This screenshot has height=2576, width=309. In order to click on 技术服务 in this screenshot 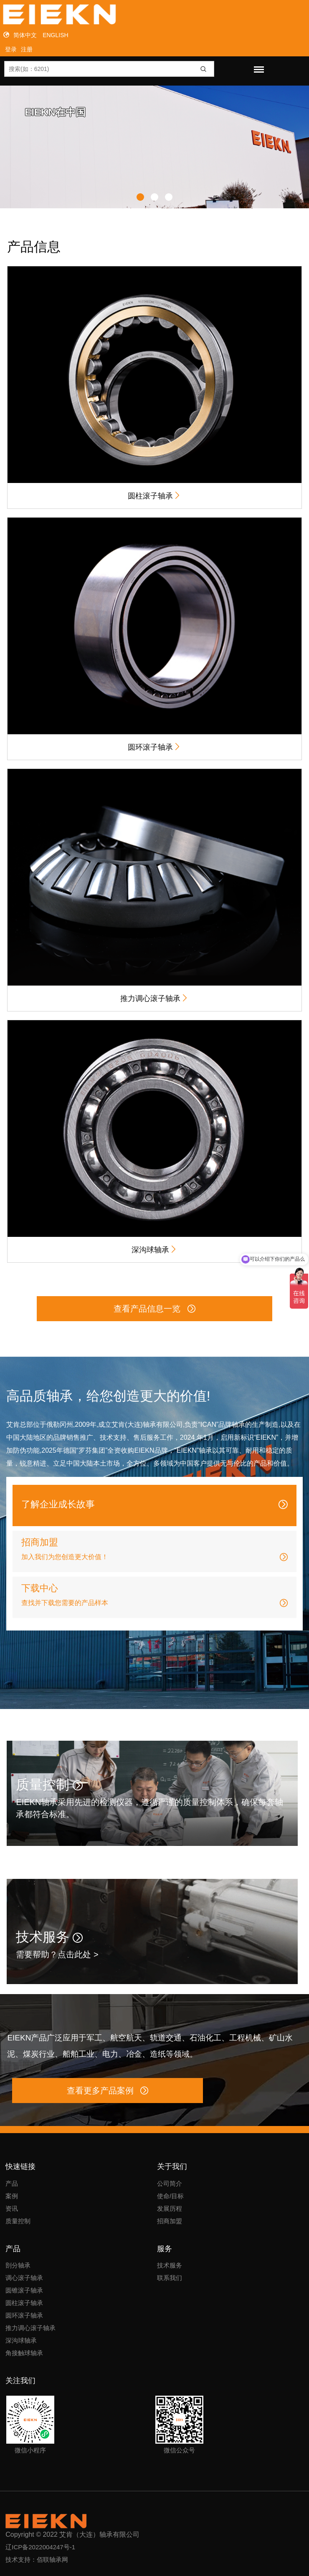, I will do `click(49, 1936)`.